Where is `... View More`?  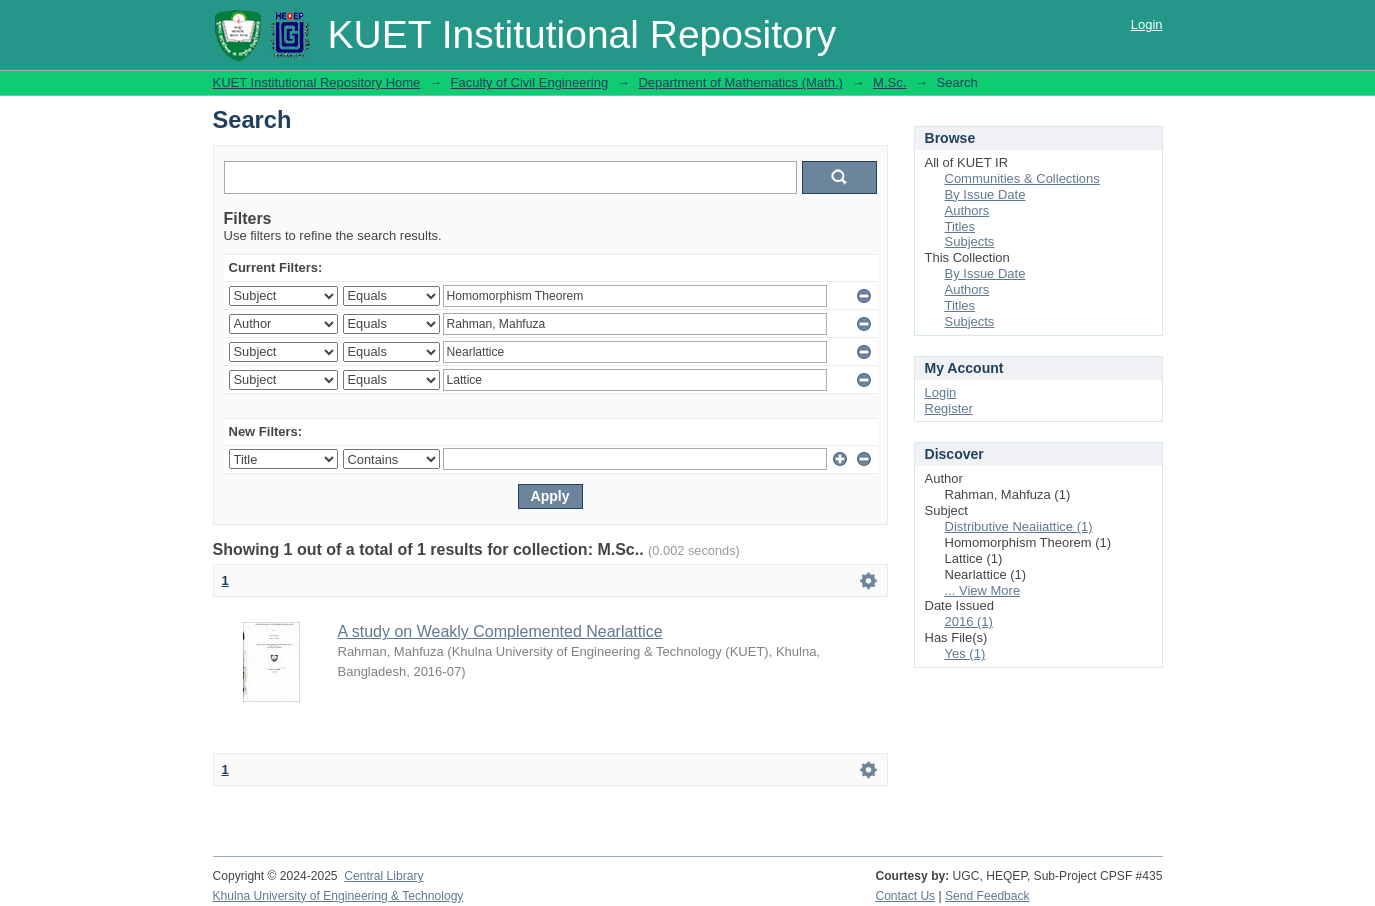 ... View More is located at coordinates (983, 590).